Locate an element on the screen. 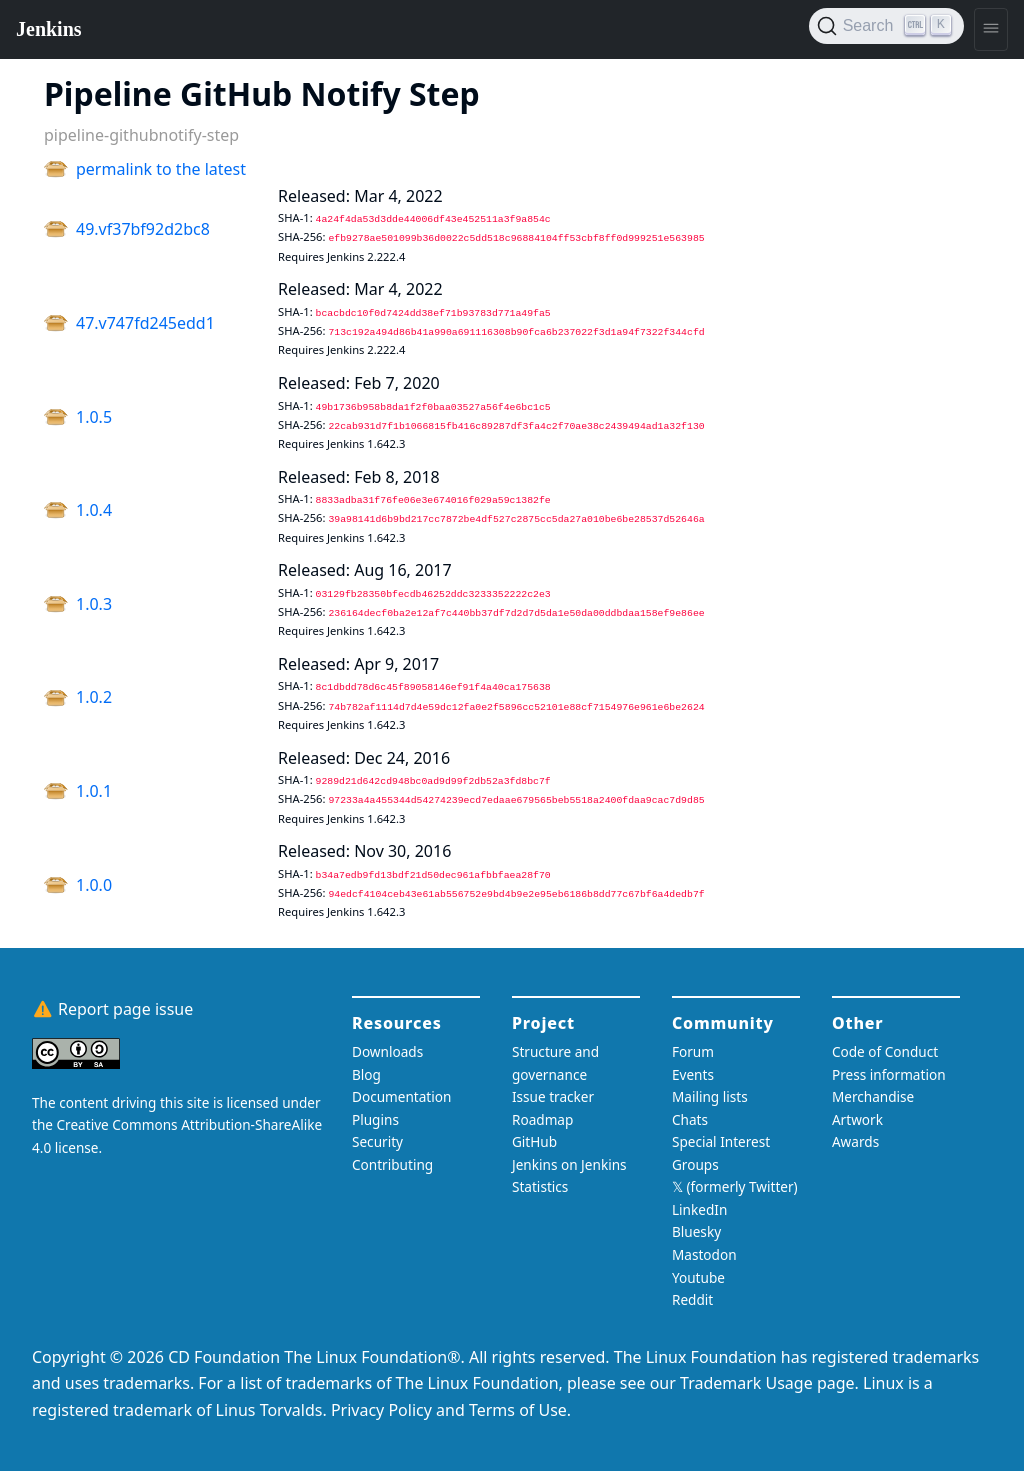  1.0.5 is located at coordinates (94, 417).